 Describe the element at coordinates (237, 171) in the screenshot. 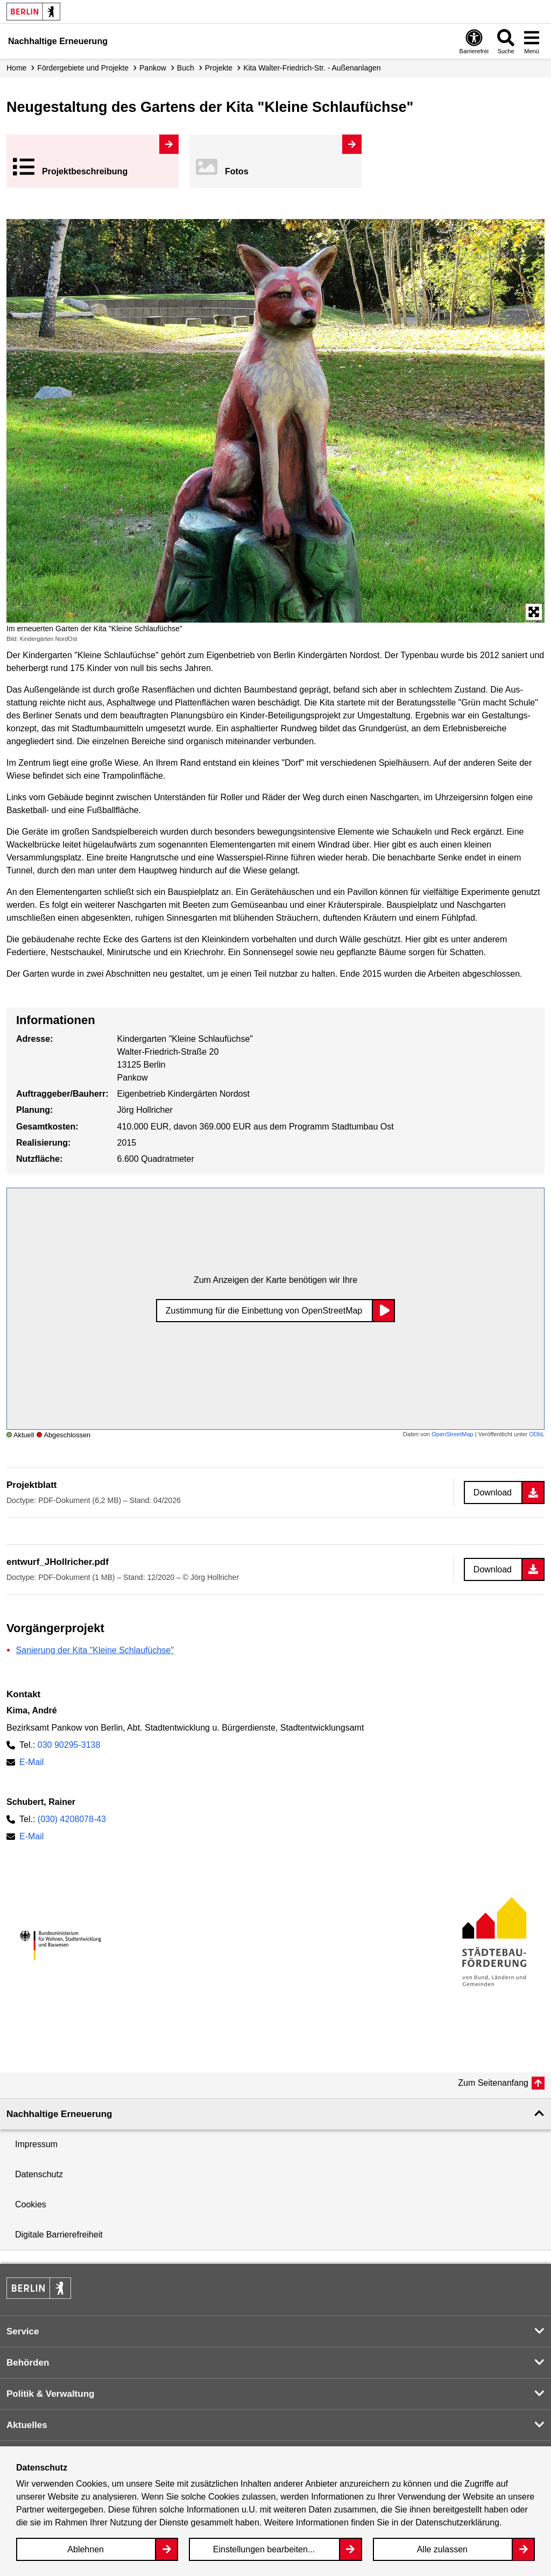

I see `Fotos` at that location.